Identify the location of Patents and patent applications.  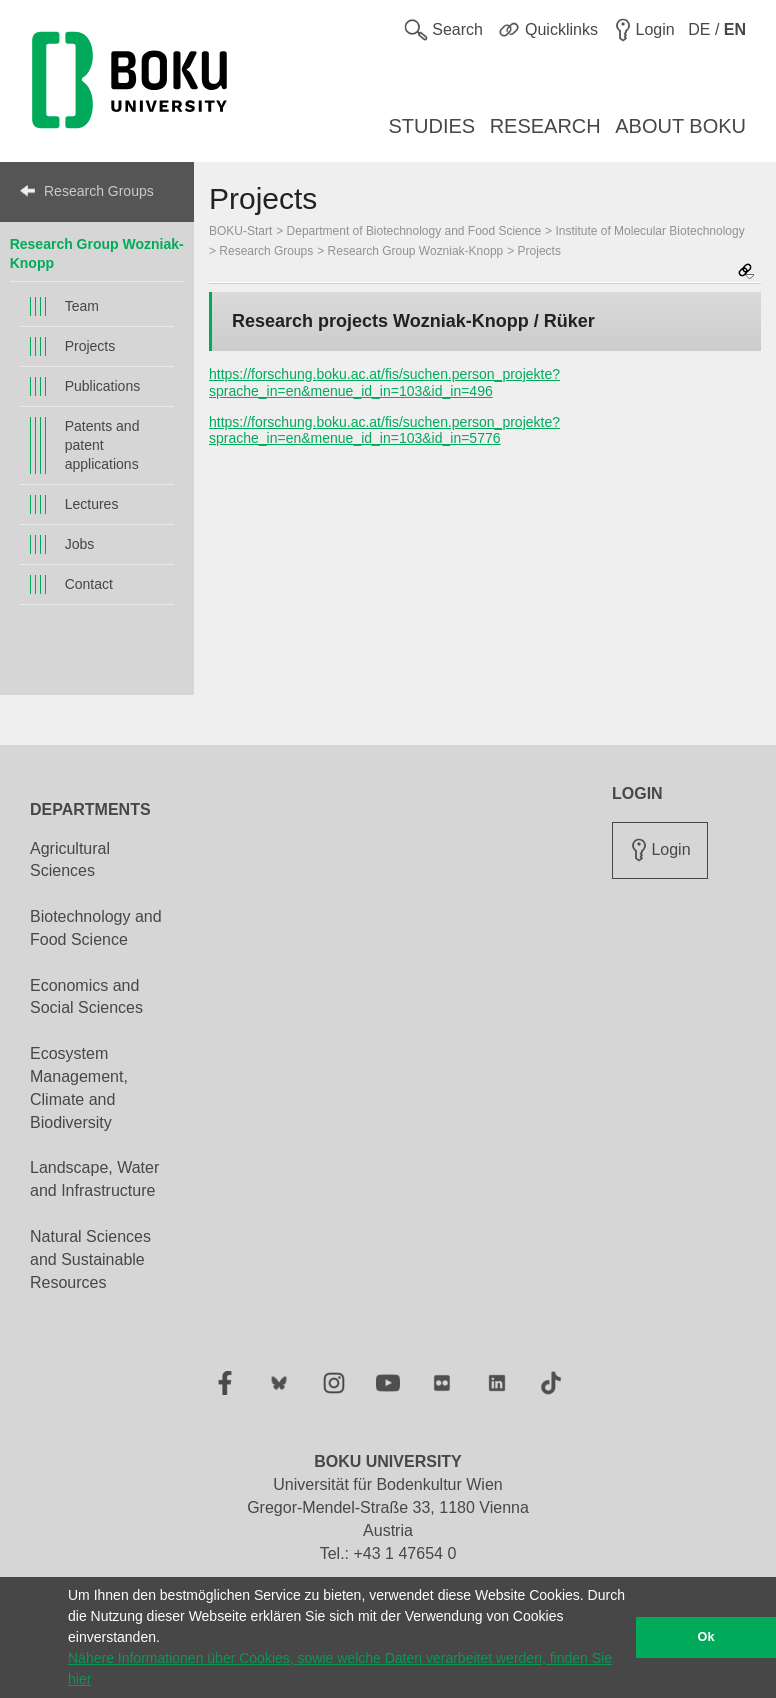
(102, 445).